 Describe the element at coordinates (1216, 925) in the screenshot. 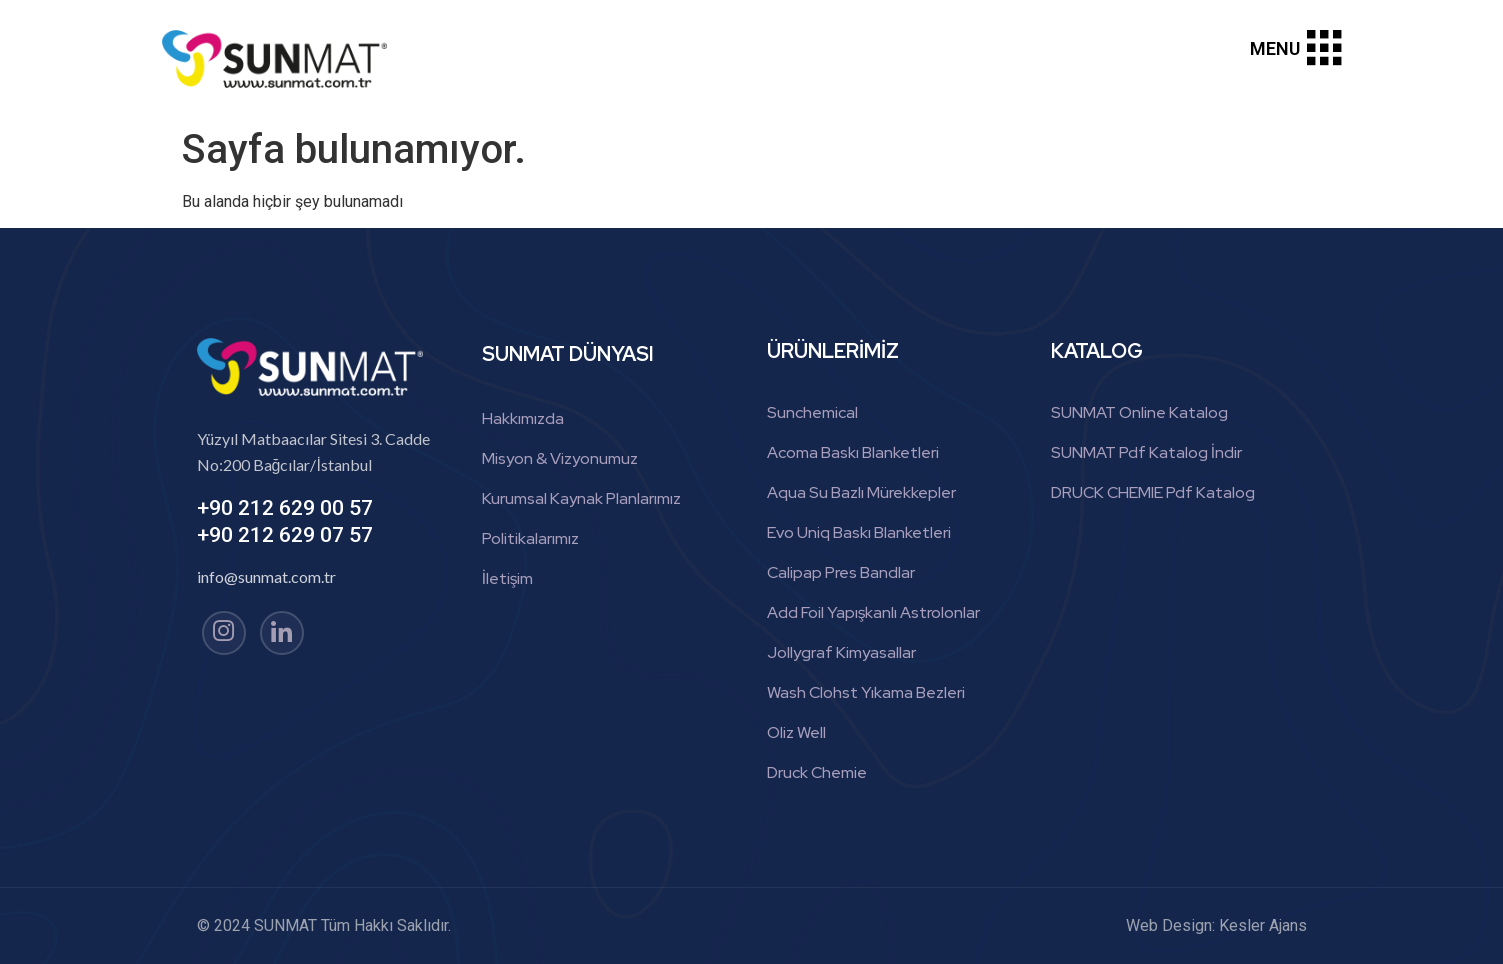

I see `Web Design: Kesler Ajans` at that location.